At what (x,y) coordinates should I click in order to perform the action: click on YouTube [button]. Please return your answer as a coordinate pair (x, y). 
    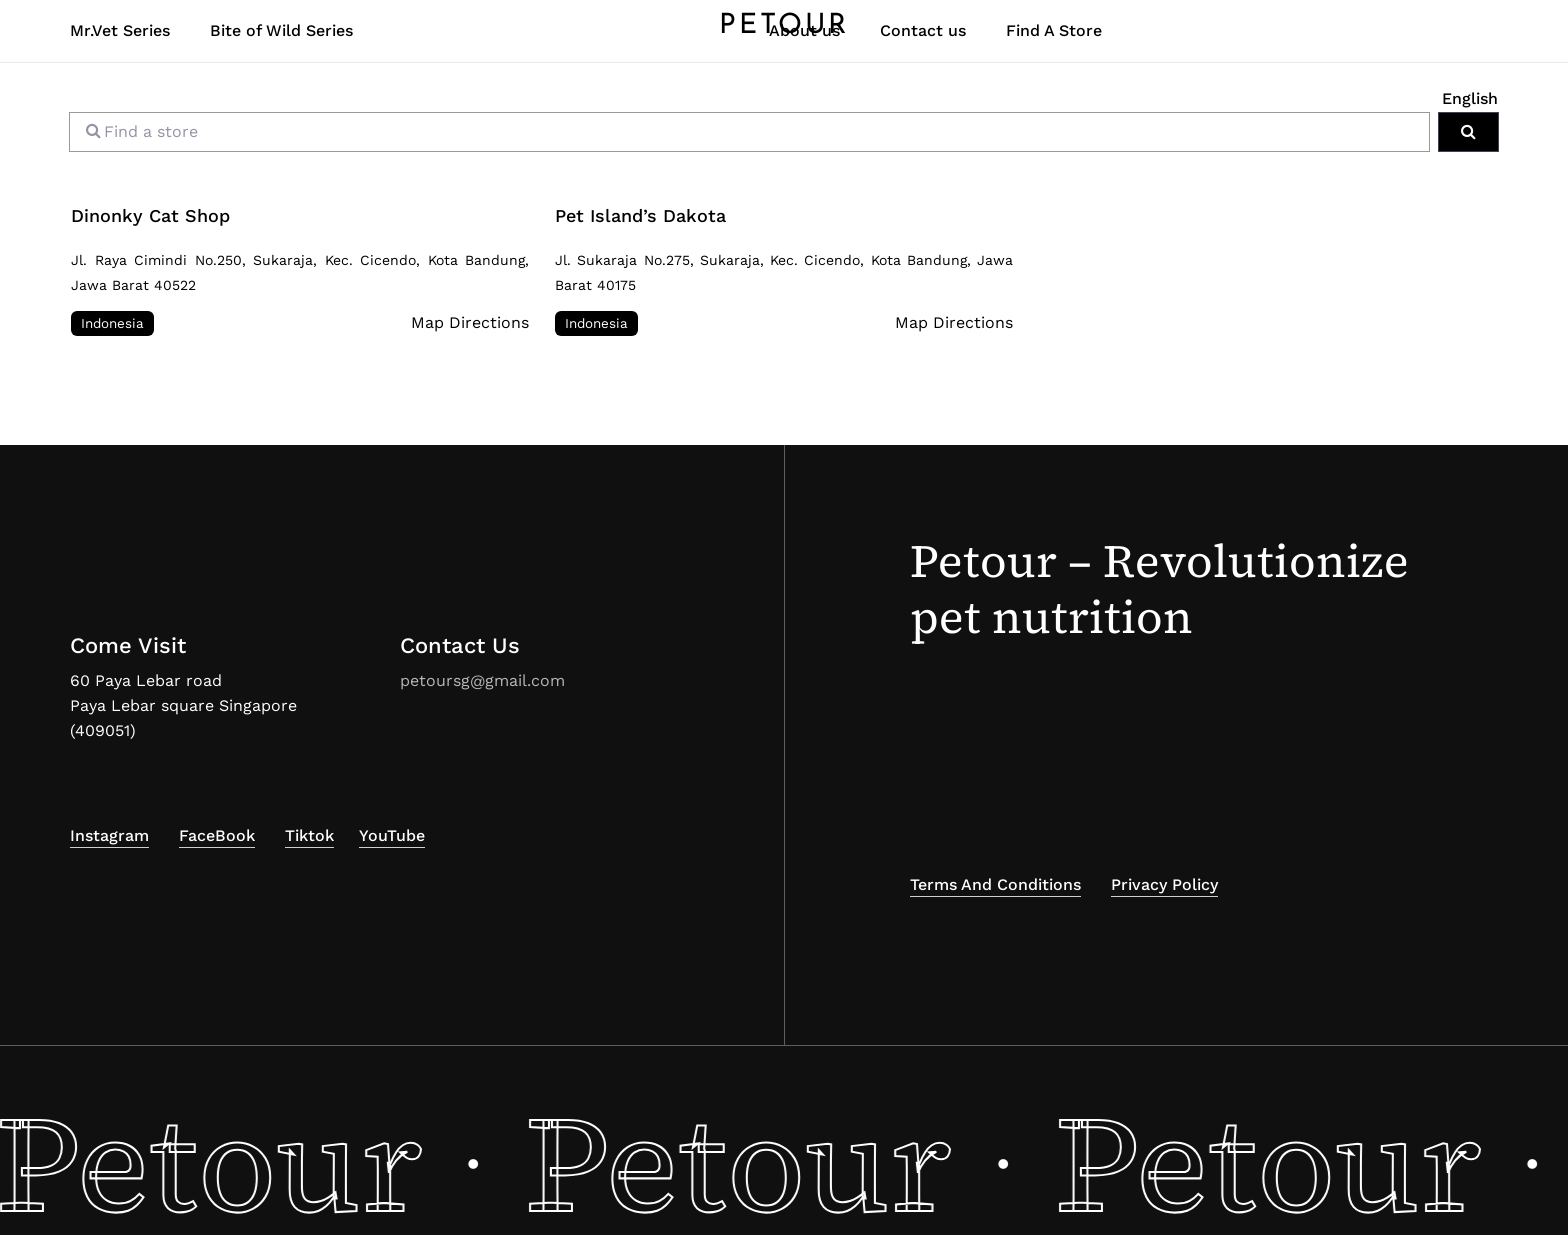
    Looking at the image, I should click on (392, 835).